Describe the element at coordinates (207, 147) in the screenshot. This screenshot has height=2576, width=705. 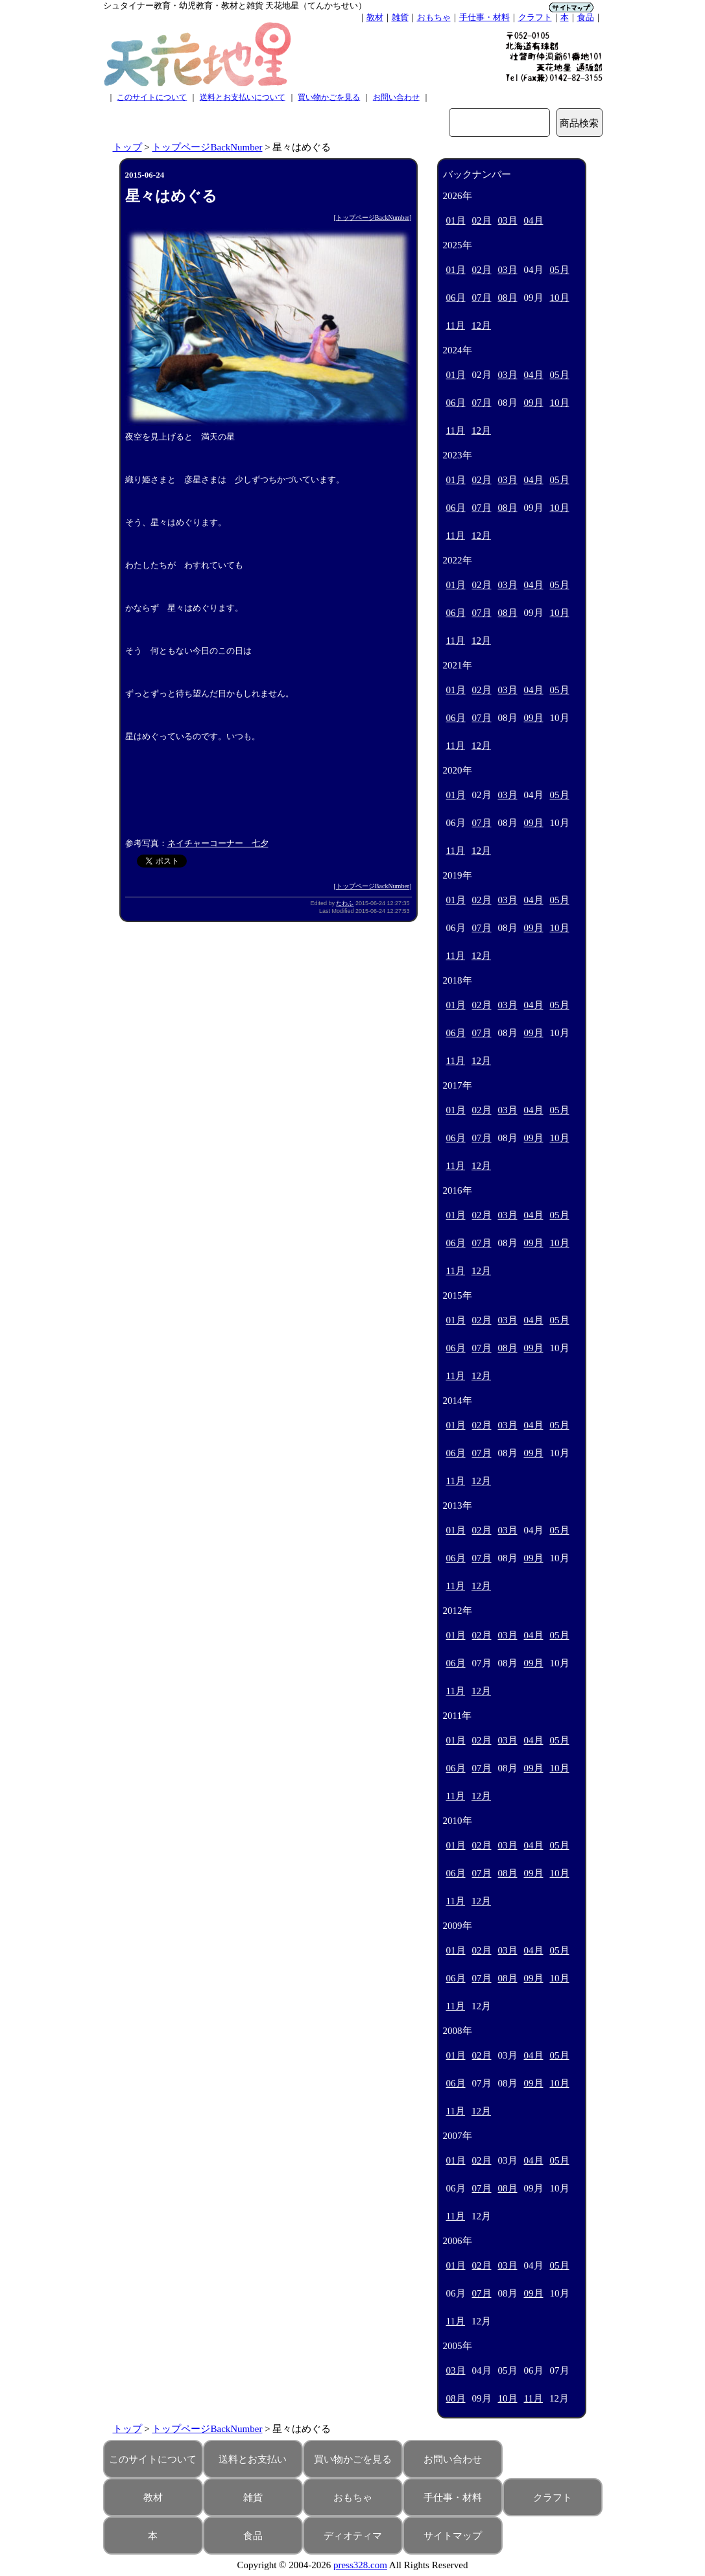
I see `トップページBackNumber` at that location.